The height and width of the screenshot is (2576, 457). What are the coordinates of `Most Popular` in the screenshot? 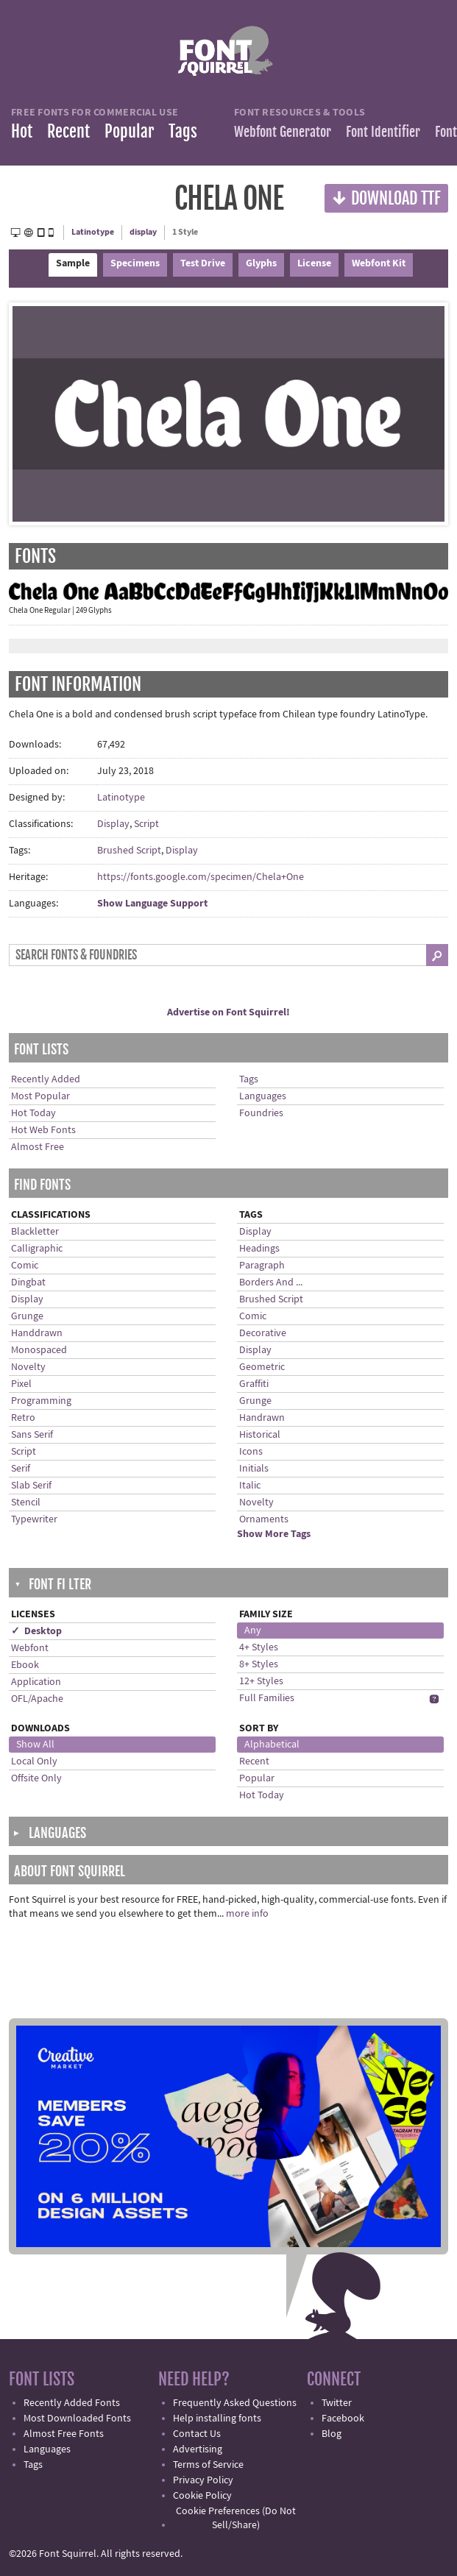 It's located at (40, 1096).